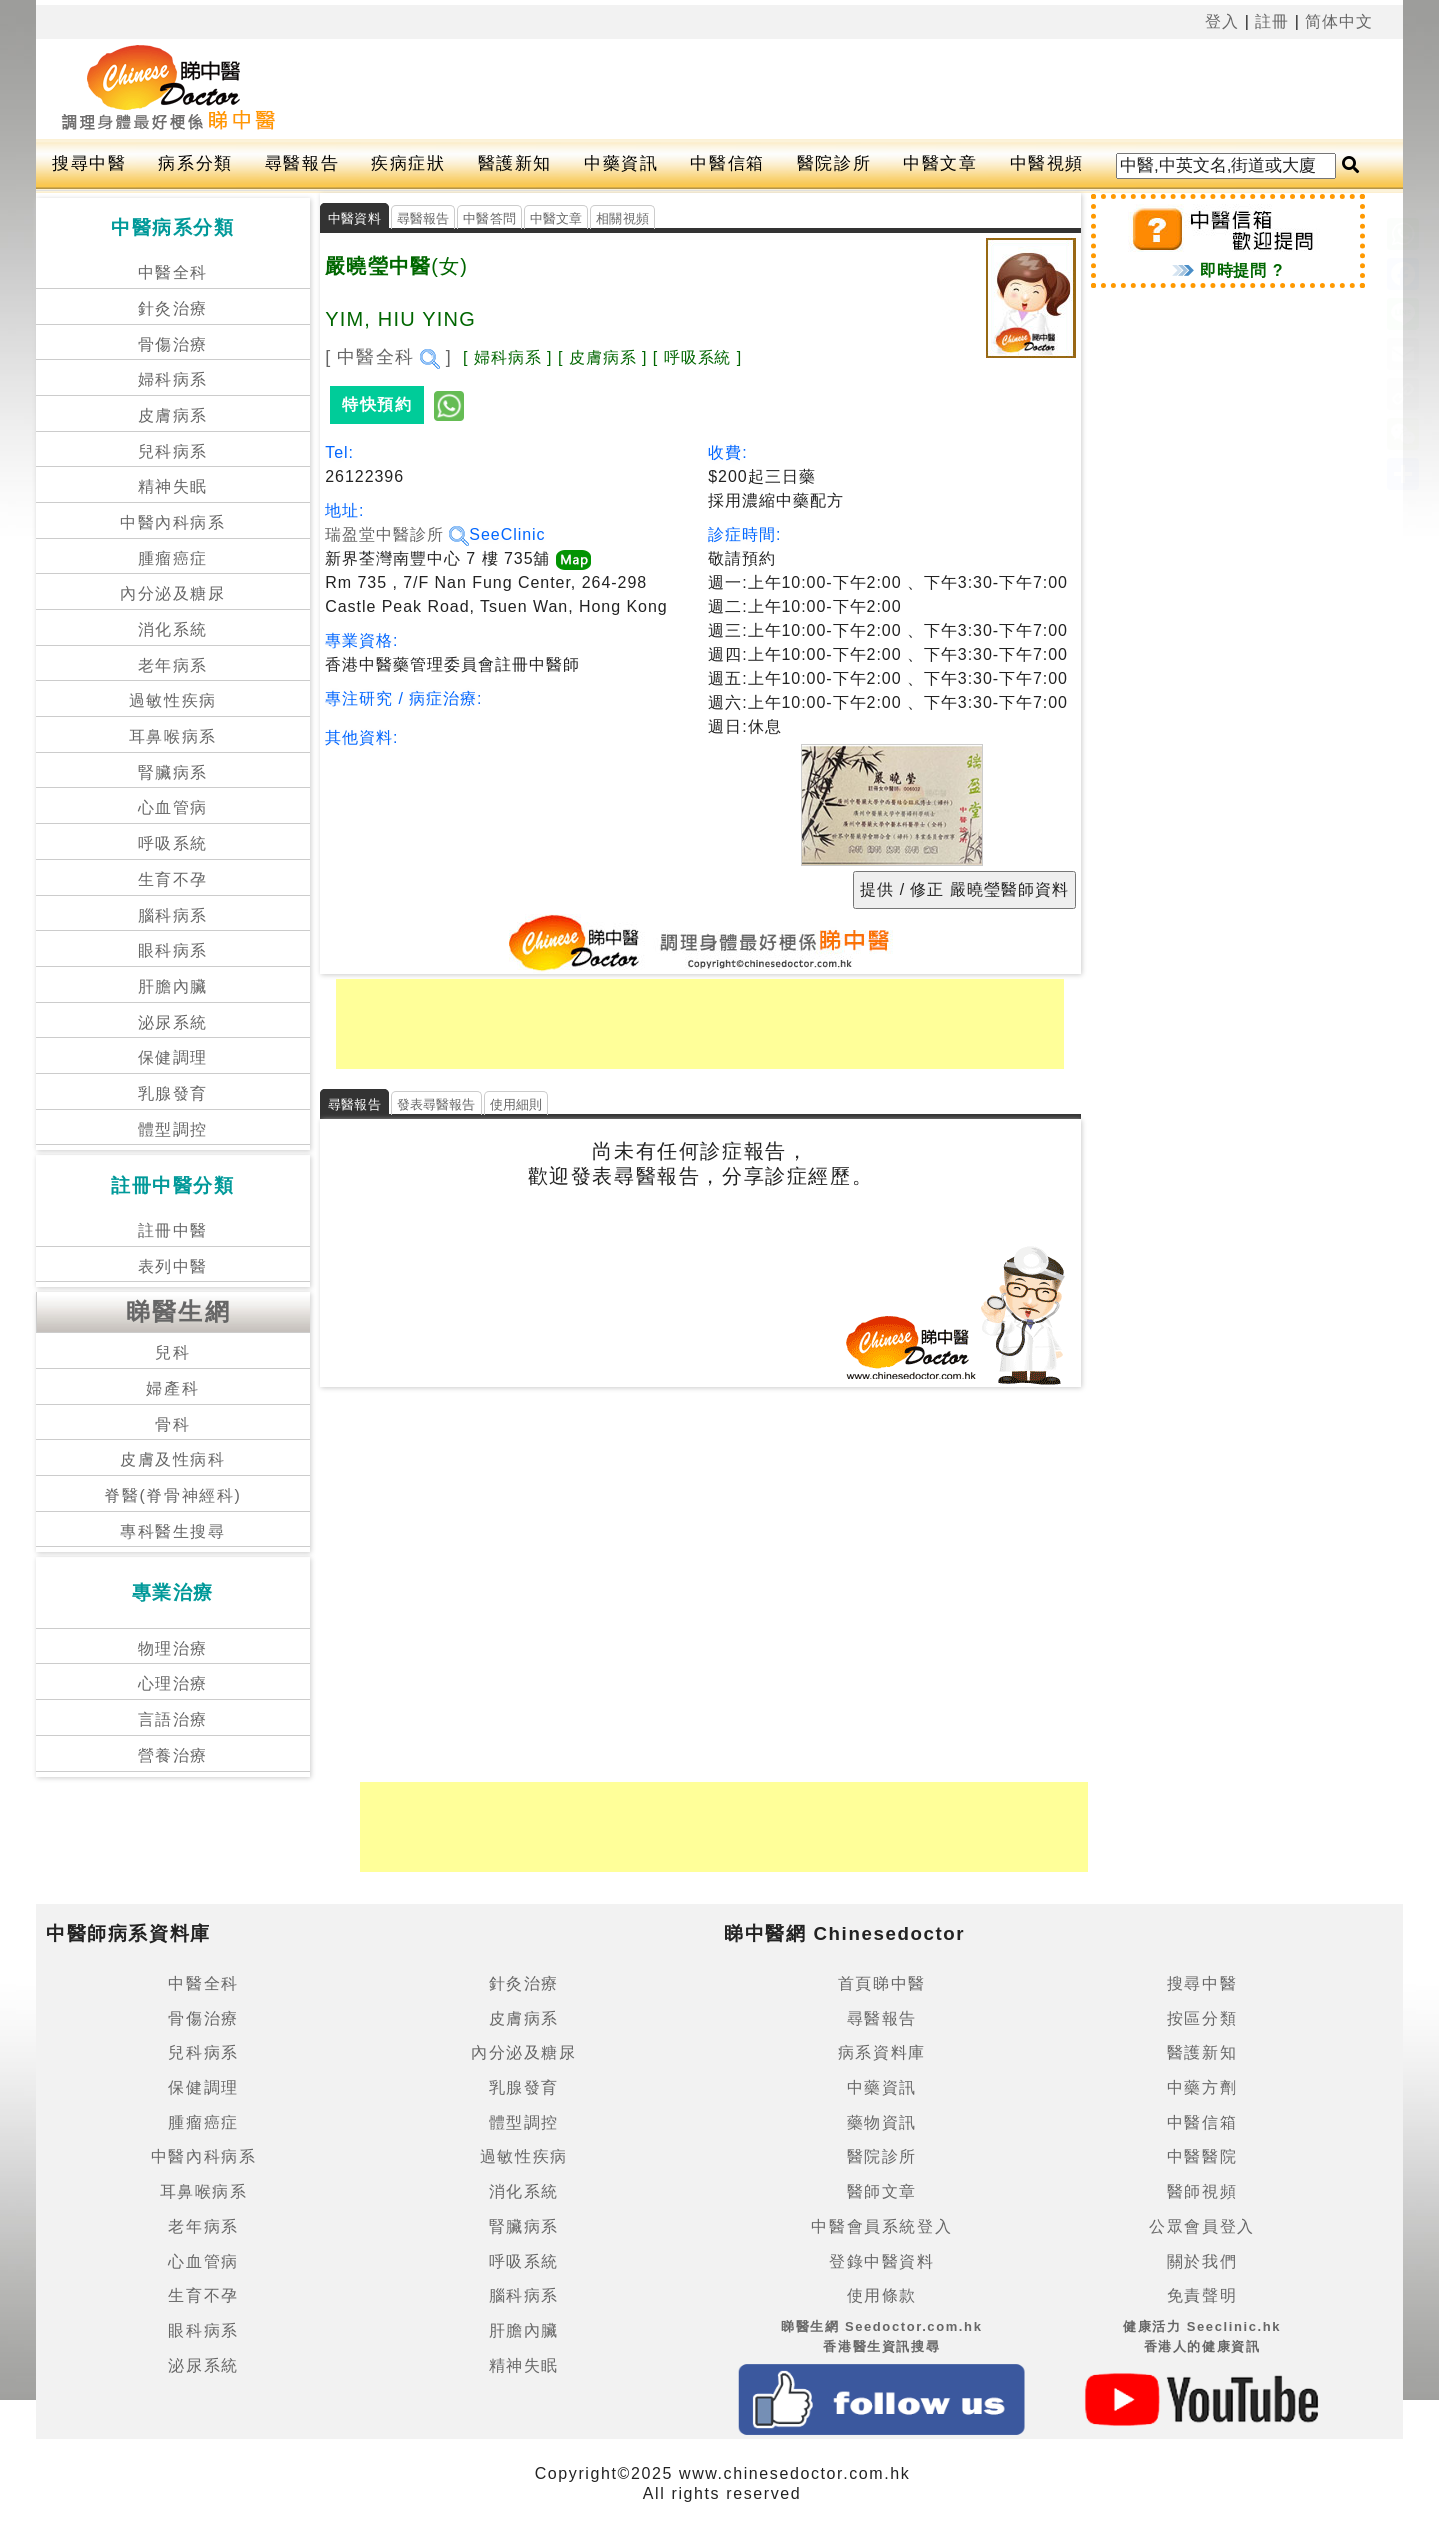 Image resolution: width=1439 pixels, height=2529 pixels. What do you see at coordinates (727, 163) in the screenshot?
I see `中醫信箱` at bounding box center [727, 163].